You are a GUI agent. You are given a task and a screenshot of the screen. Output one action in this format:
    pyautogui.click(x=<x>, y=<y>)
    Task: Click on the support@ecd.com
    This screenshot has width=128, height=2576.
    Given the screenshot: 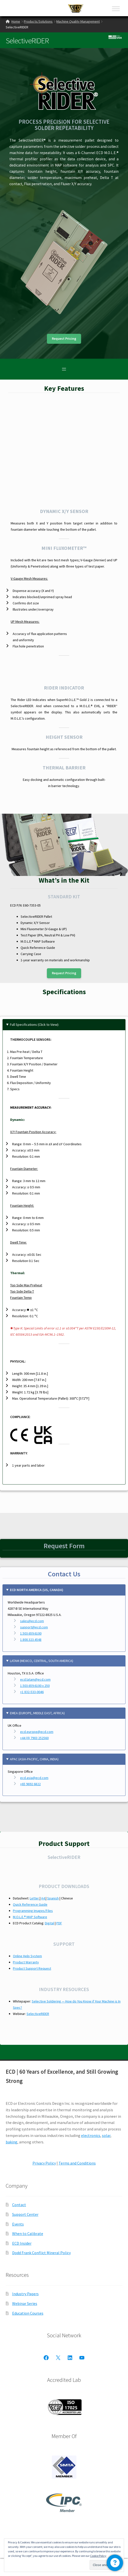 What is the action you would take?
    pyautogui.click(x=34, y=1627)
    